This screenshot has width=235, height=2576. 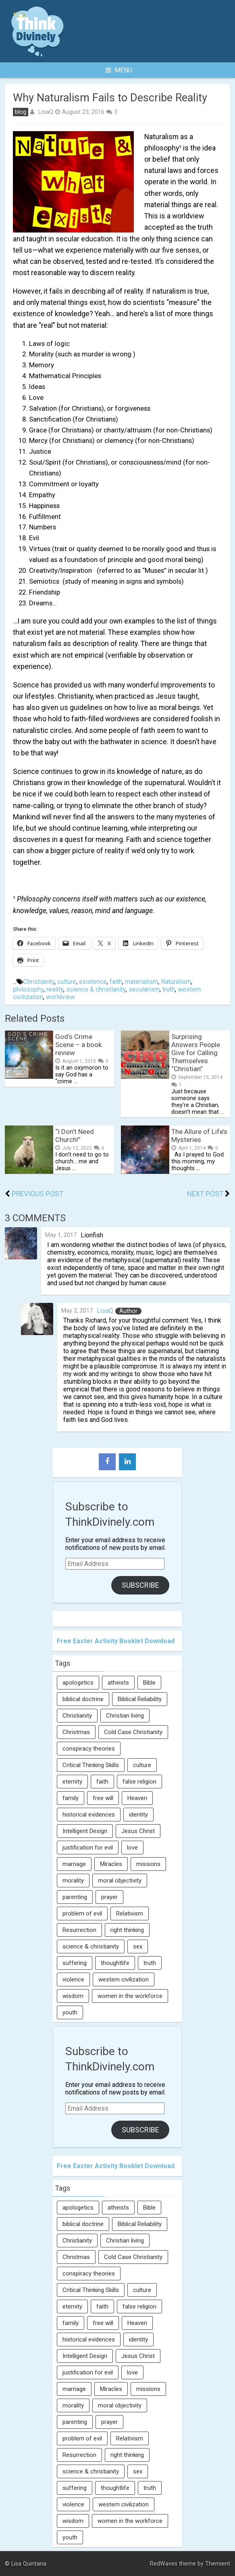 I want to click on science & christianity, so click(x=96, y=989).